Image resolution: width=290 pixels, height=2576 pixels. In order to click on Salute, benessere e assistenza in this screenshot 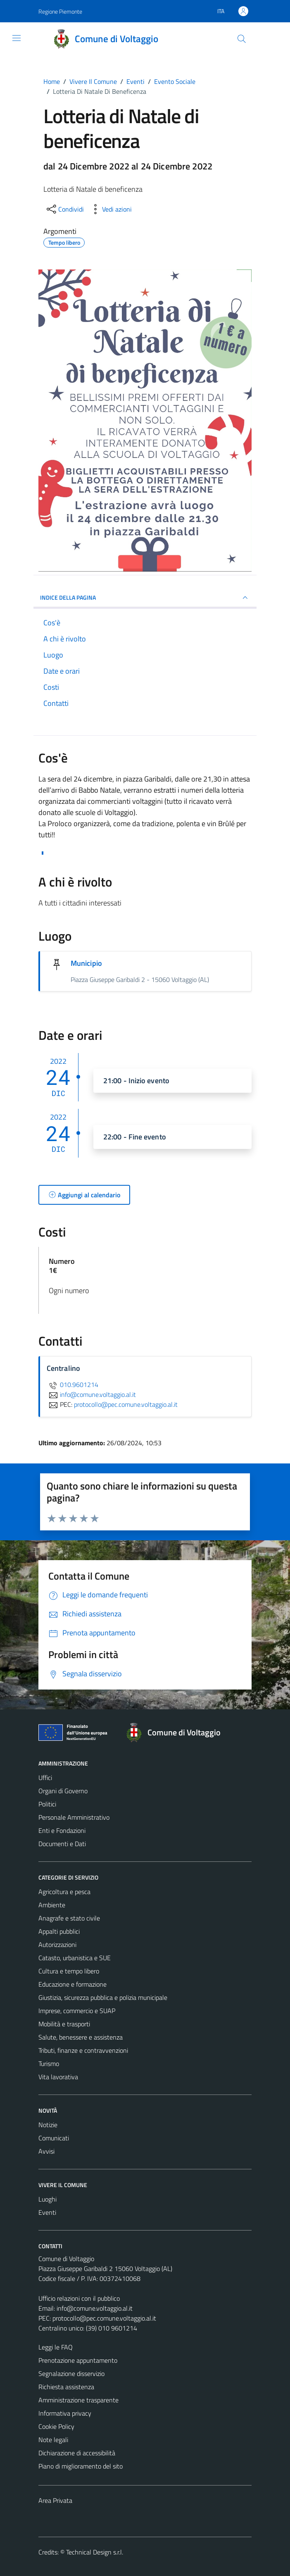, I will do `click(80, 2037)`.